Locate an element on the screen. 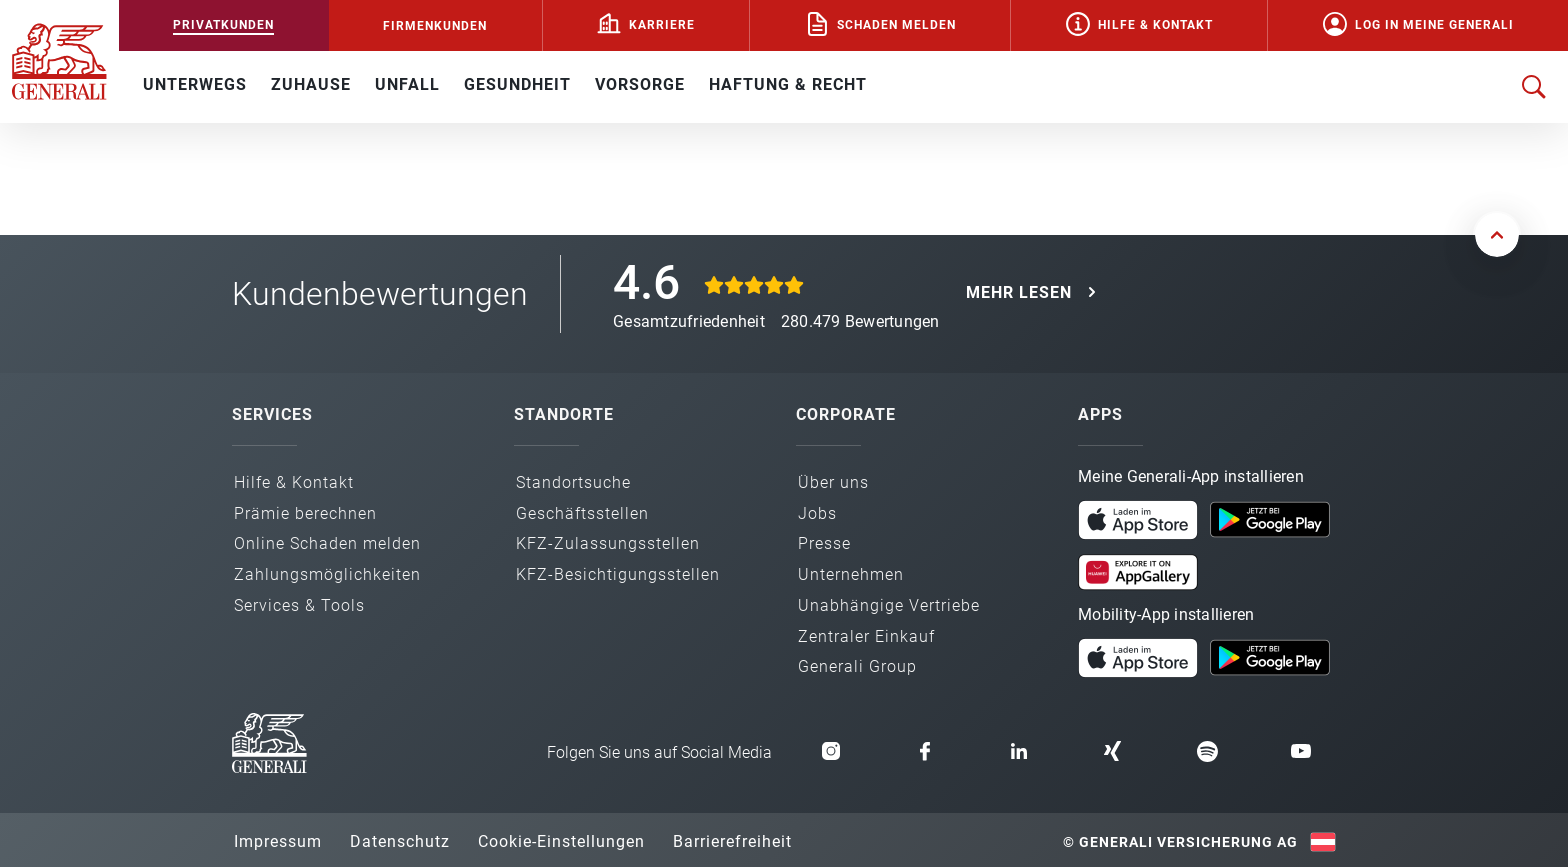 Image resolution: width=1568 pixels, height=867 pixels. © Generali Versicherung AG is located at coordinates (1180, 842).